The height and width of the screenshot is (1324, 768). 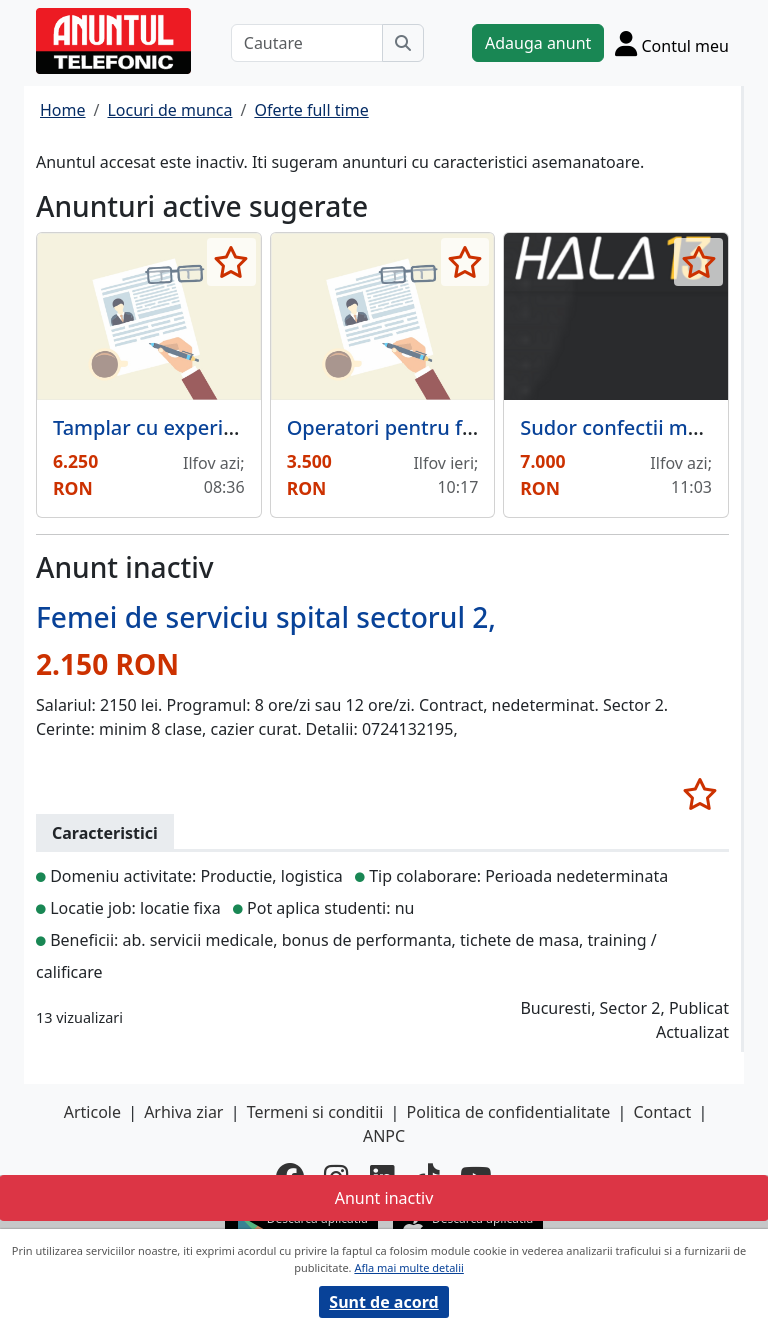 I want to click on Adauga anunt, so click(x=538, y=43).